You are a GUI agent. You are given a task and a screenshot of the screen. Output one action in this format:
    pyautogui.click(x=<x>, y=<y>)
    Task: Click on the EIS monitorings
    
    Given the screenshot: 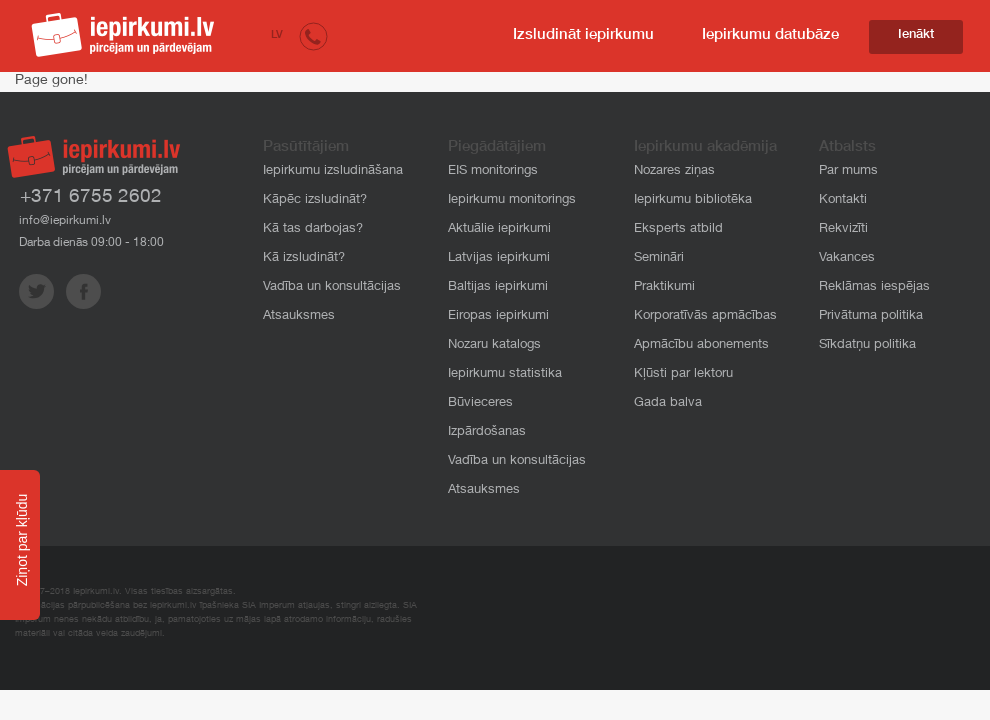 What is the action you would take?
    pyautogui.click(x=493, y=171)
    